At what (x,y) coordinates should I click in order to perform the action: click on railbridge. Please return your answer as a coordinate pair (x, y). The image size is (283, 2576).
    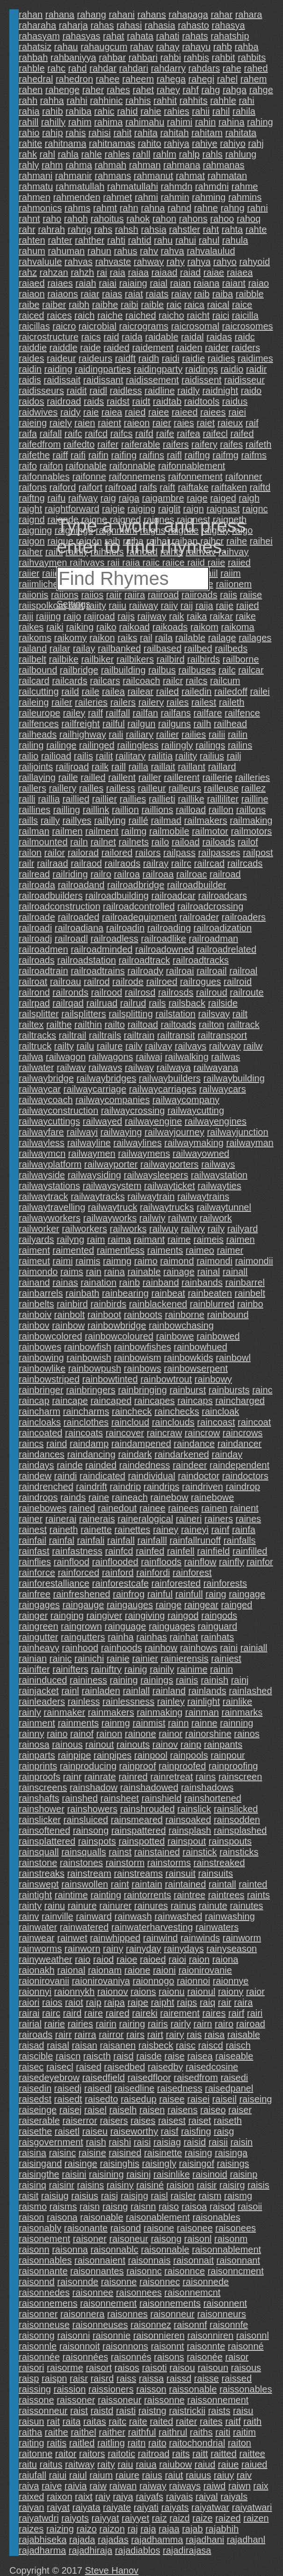
    Looking at the image, I should click on (79, 670).